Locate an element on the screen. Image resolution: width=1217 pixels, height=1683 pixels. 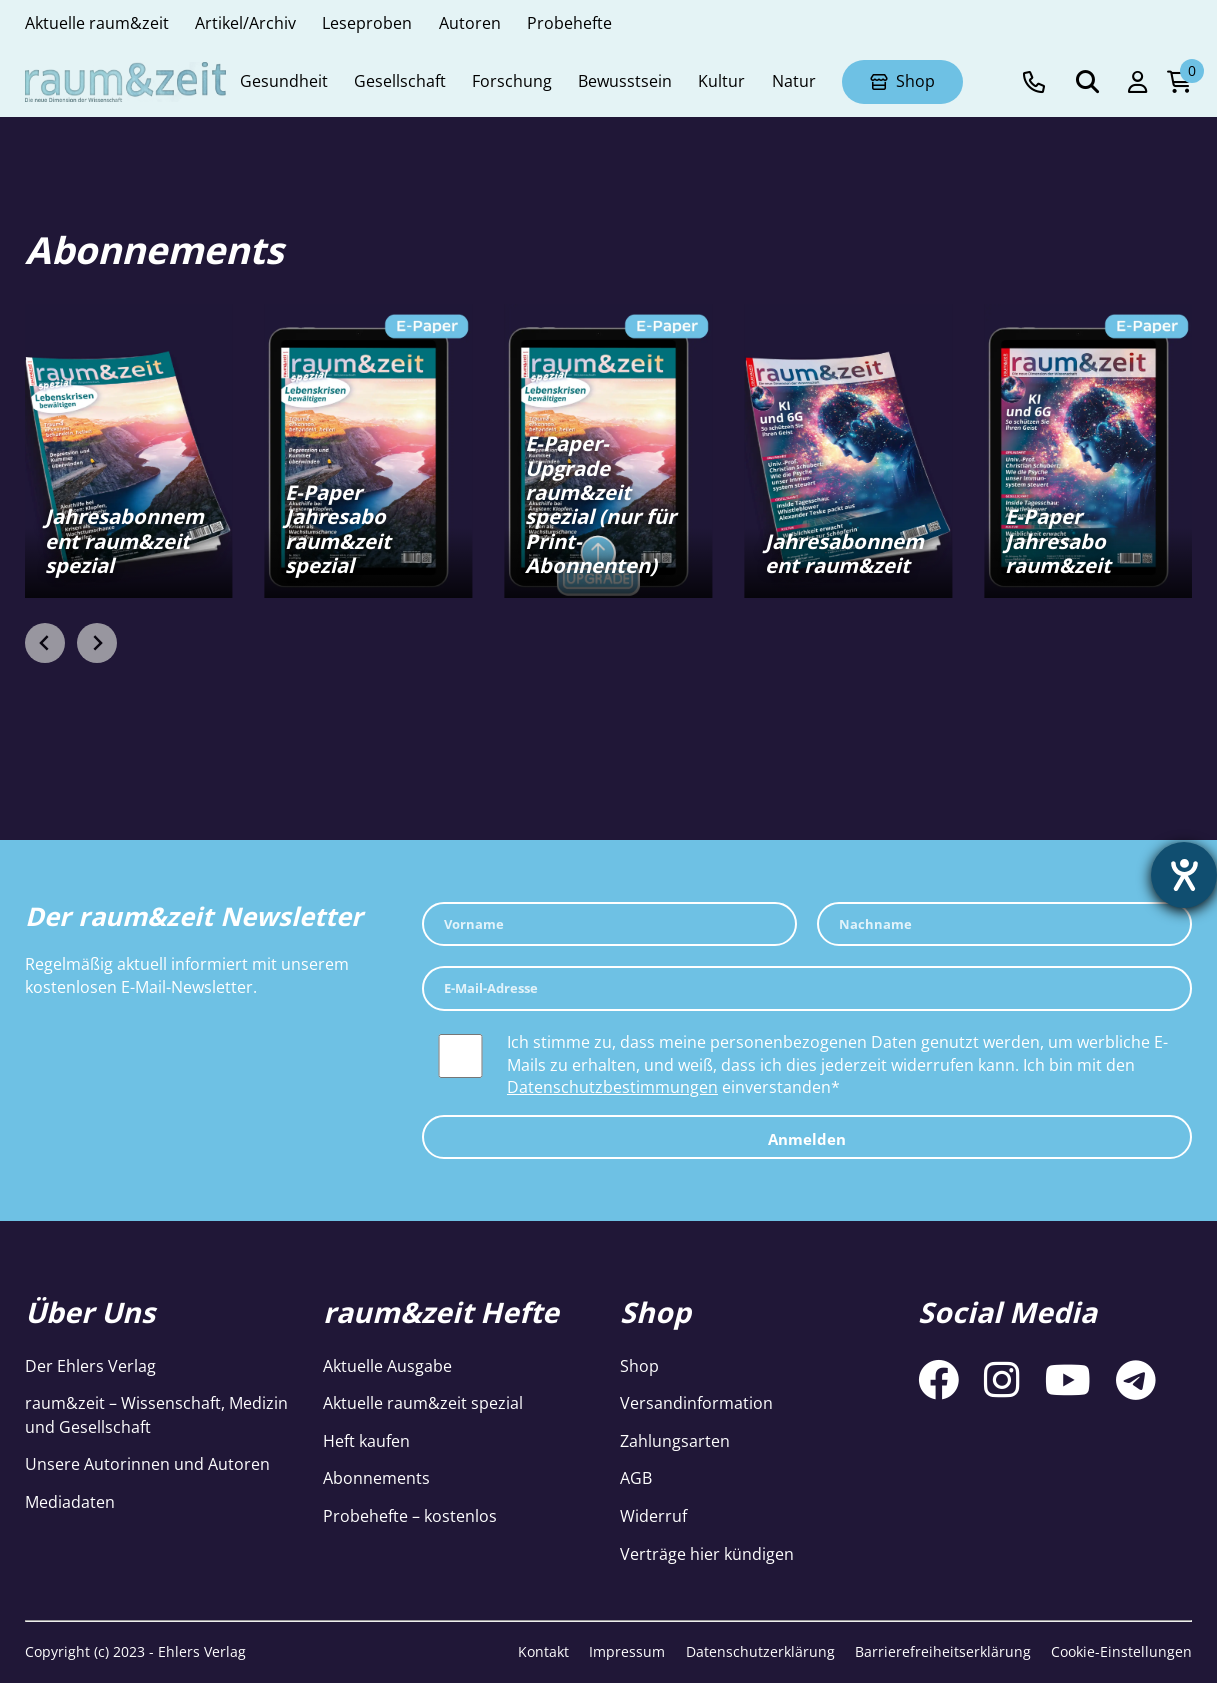
Datenschutzerklärung is located at coordinates (760, 1651).